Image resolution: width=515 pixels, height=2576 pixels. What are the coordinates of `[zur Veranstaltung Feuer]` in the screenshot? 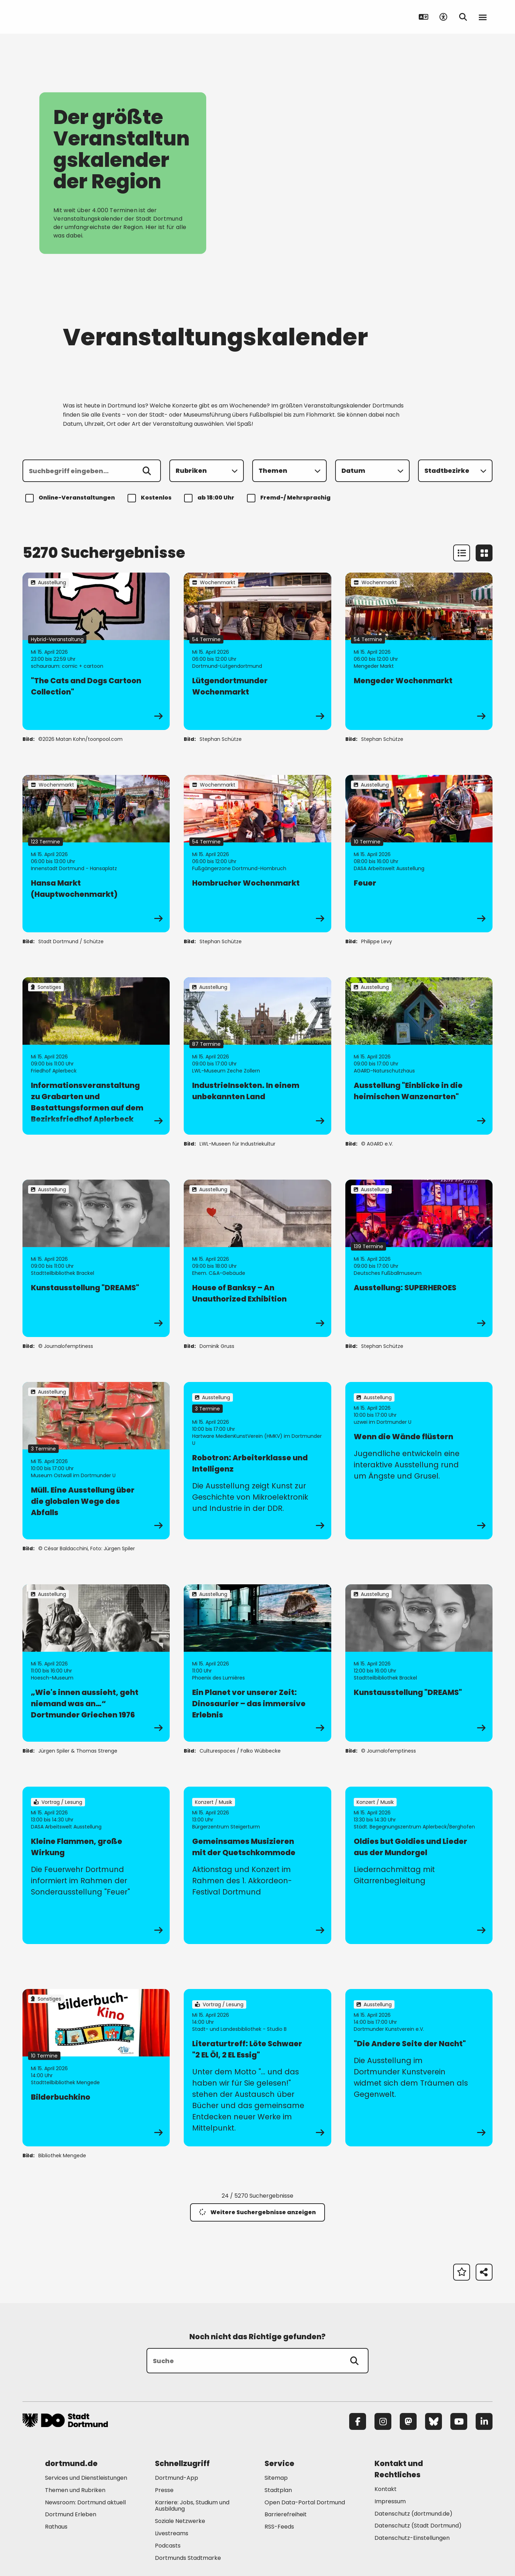 It's located at (419, 853).